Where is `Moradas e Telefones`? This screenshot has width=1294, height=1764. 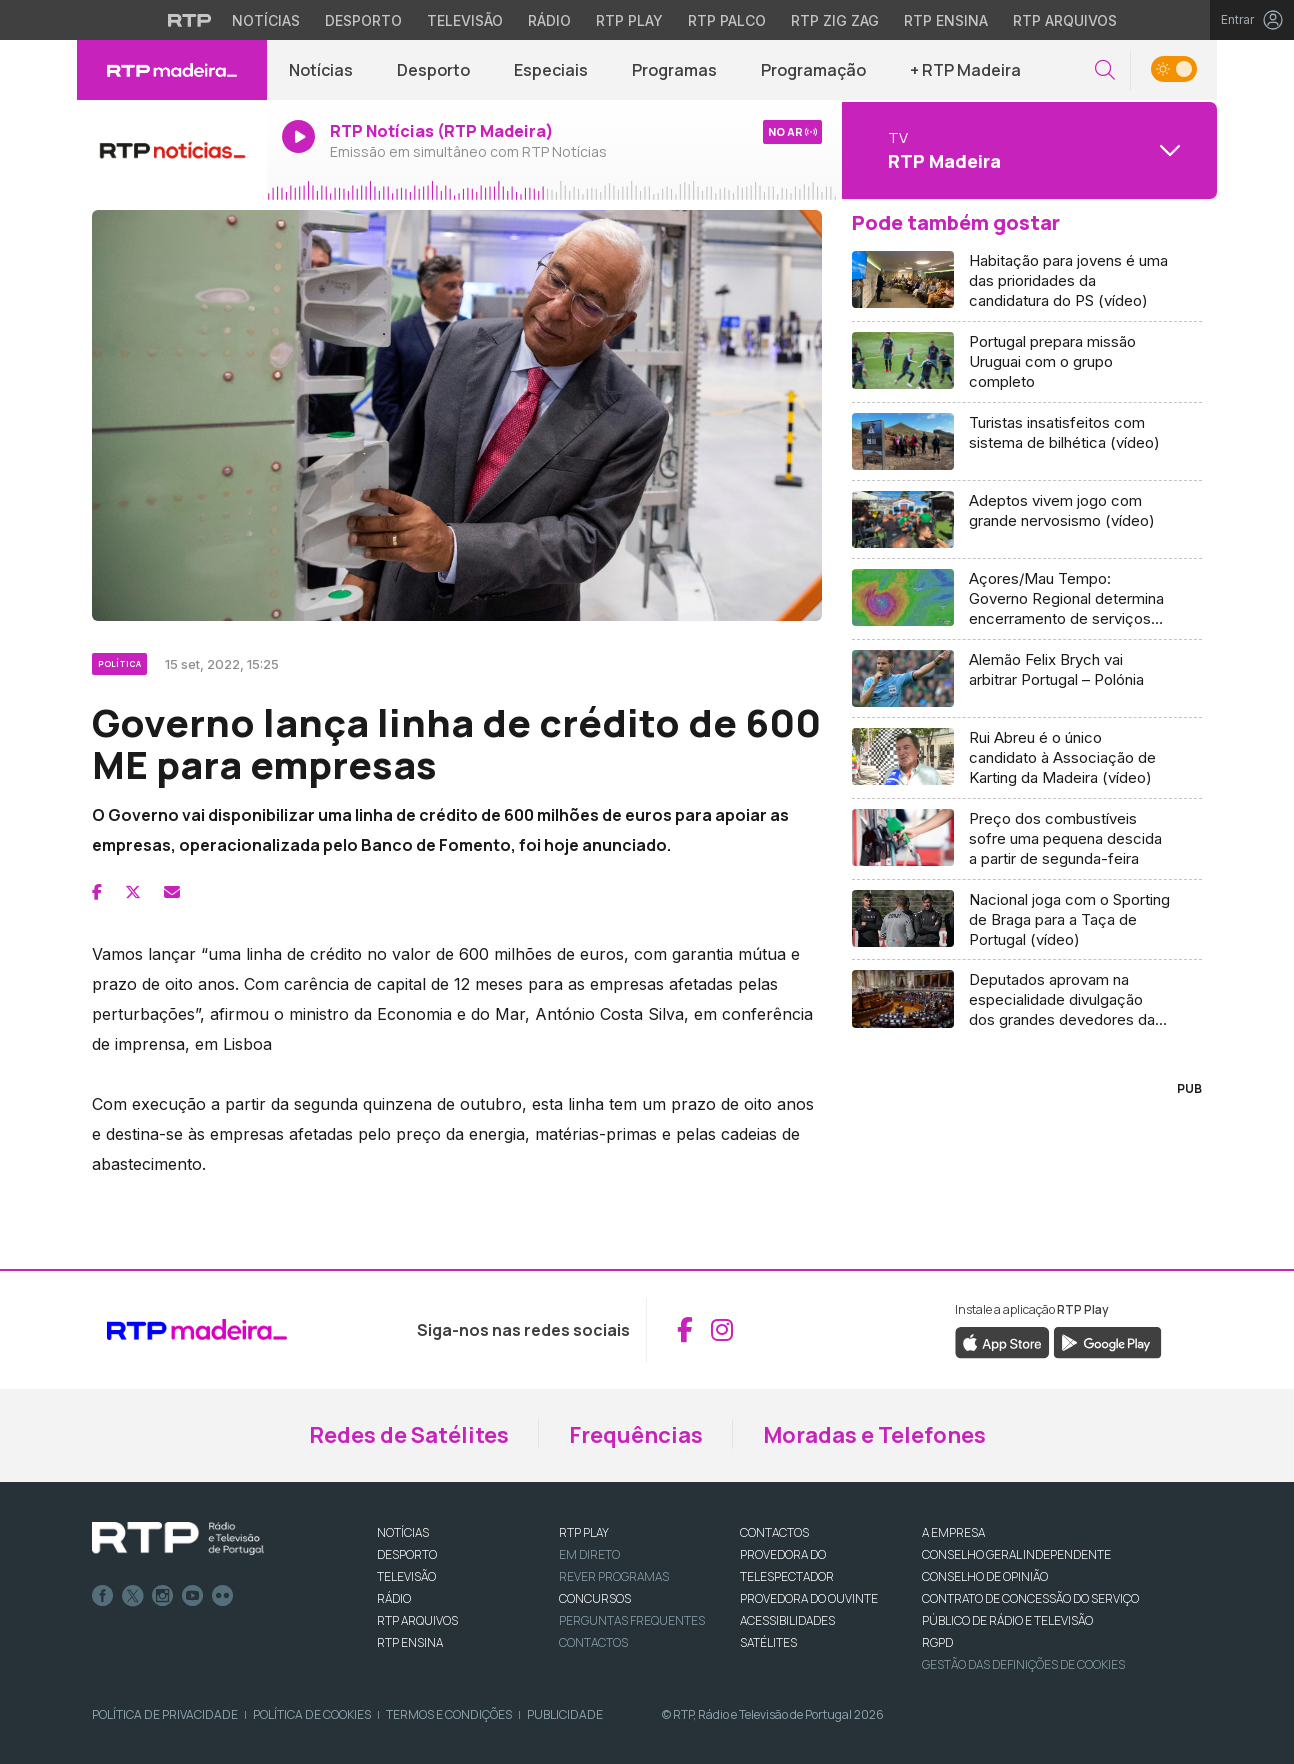
Moradas e Telefones is located at coordinates (874, 1435).